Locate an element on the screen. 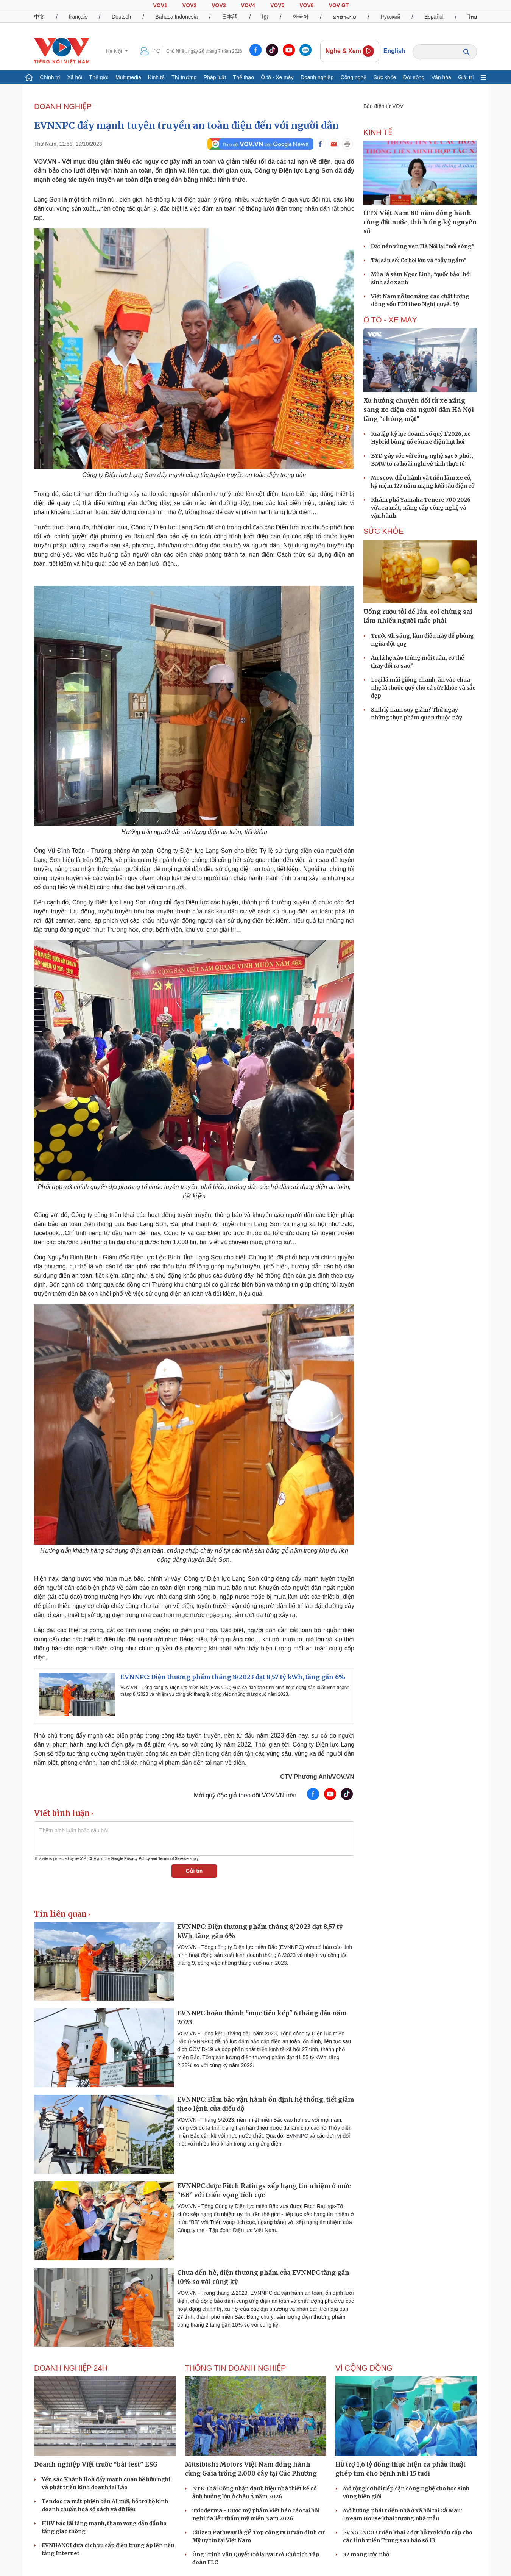 This screenshot has height=2576, width=511. VOV GT is located at coordinates (339, 5).